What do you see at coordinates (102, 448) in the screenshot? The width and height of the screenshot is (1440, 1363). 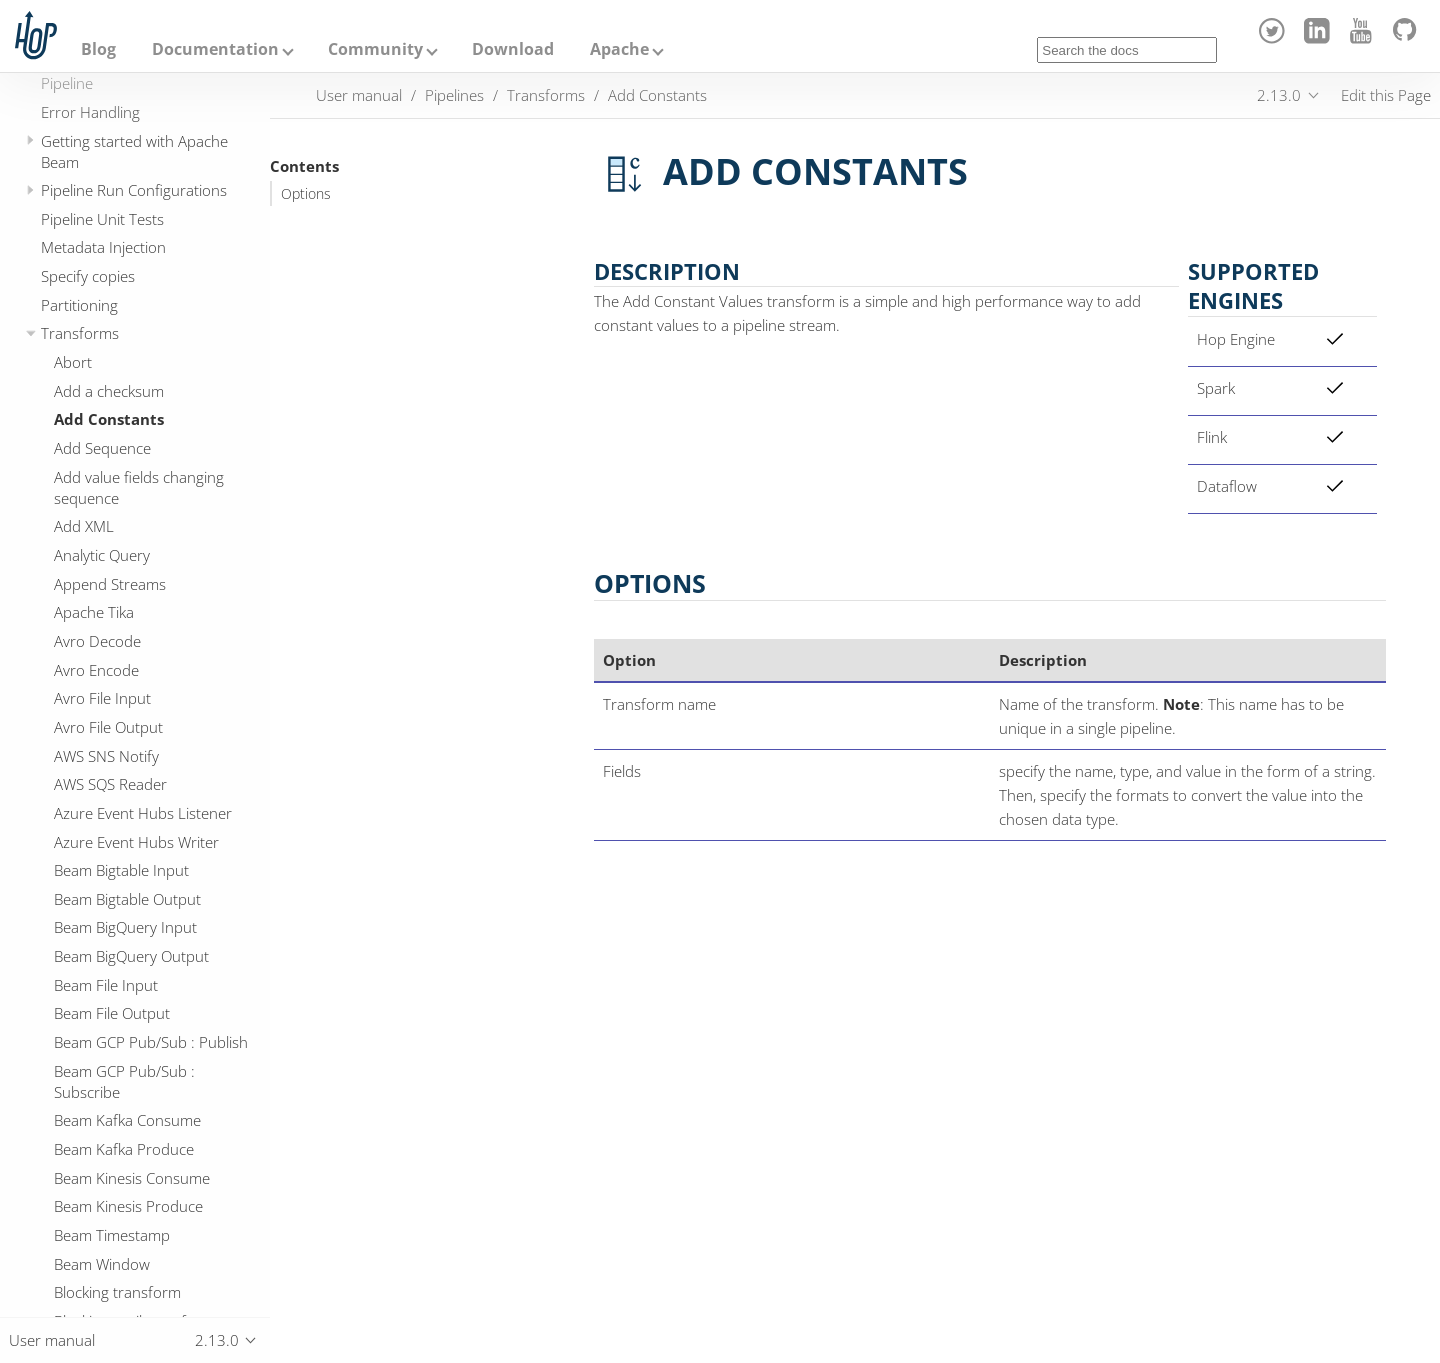 I see `Add Sequence` at bounding box center [102, 448].